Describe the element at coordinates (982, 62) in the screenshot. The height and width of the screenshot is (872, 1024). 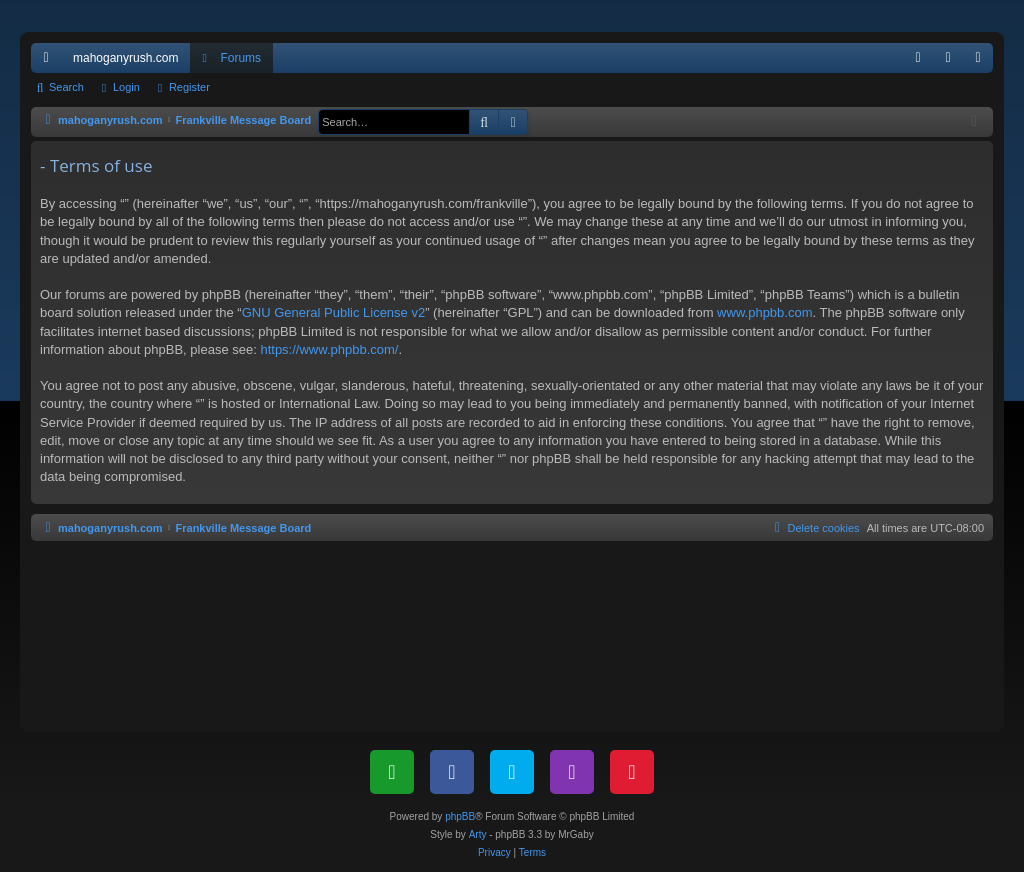
I see `Register [menuitem]` at that location.